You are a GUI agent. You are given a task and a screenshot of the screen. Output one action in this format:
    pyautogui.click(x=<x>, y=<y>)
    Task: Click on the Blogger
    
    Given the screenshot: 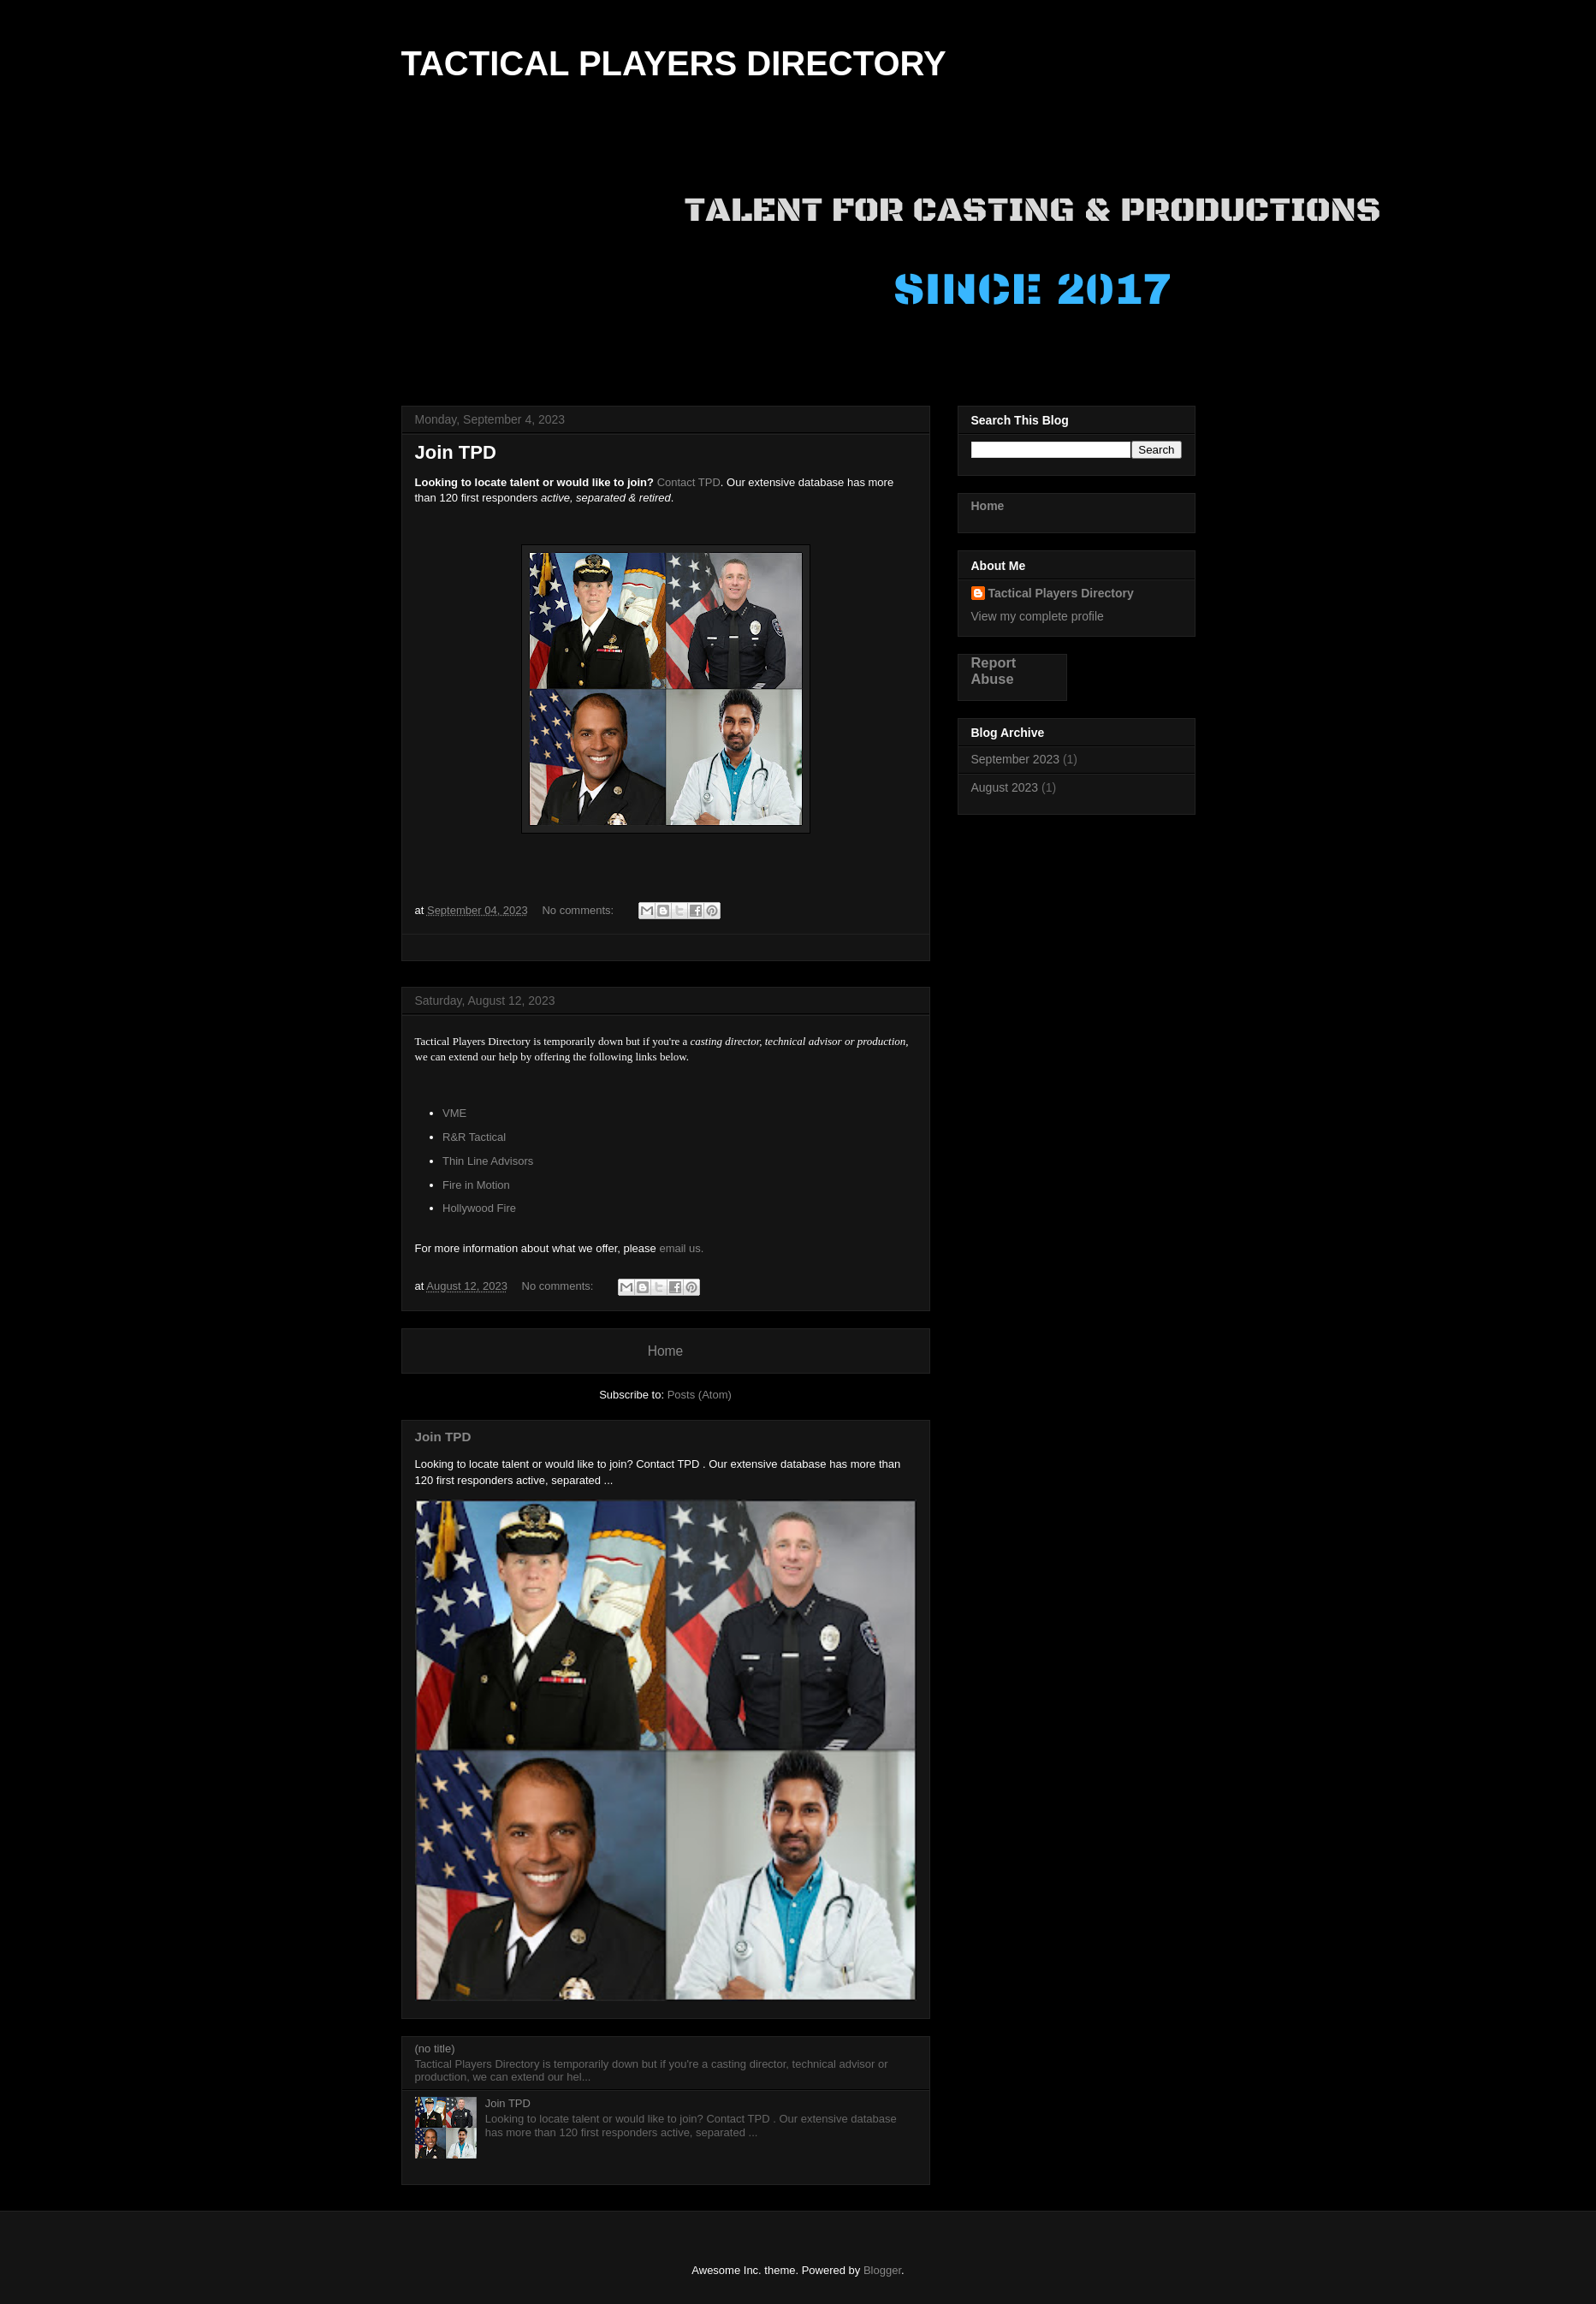 What is the action you would take?
    pyautogui.click(x=882, y=2270)
    